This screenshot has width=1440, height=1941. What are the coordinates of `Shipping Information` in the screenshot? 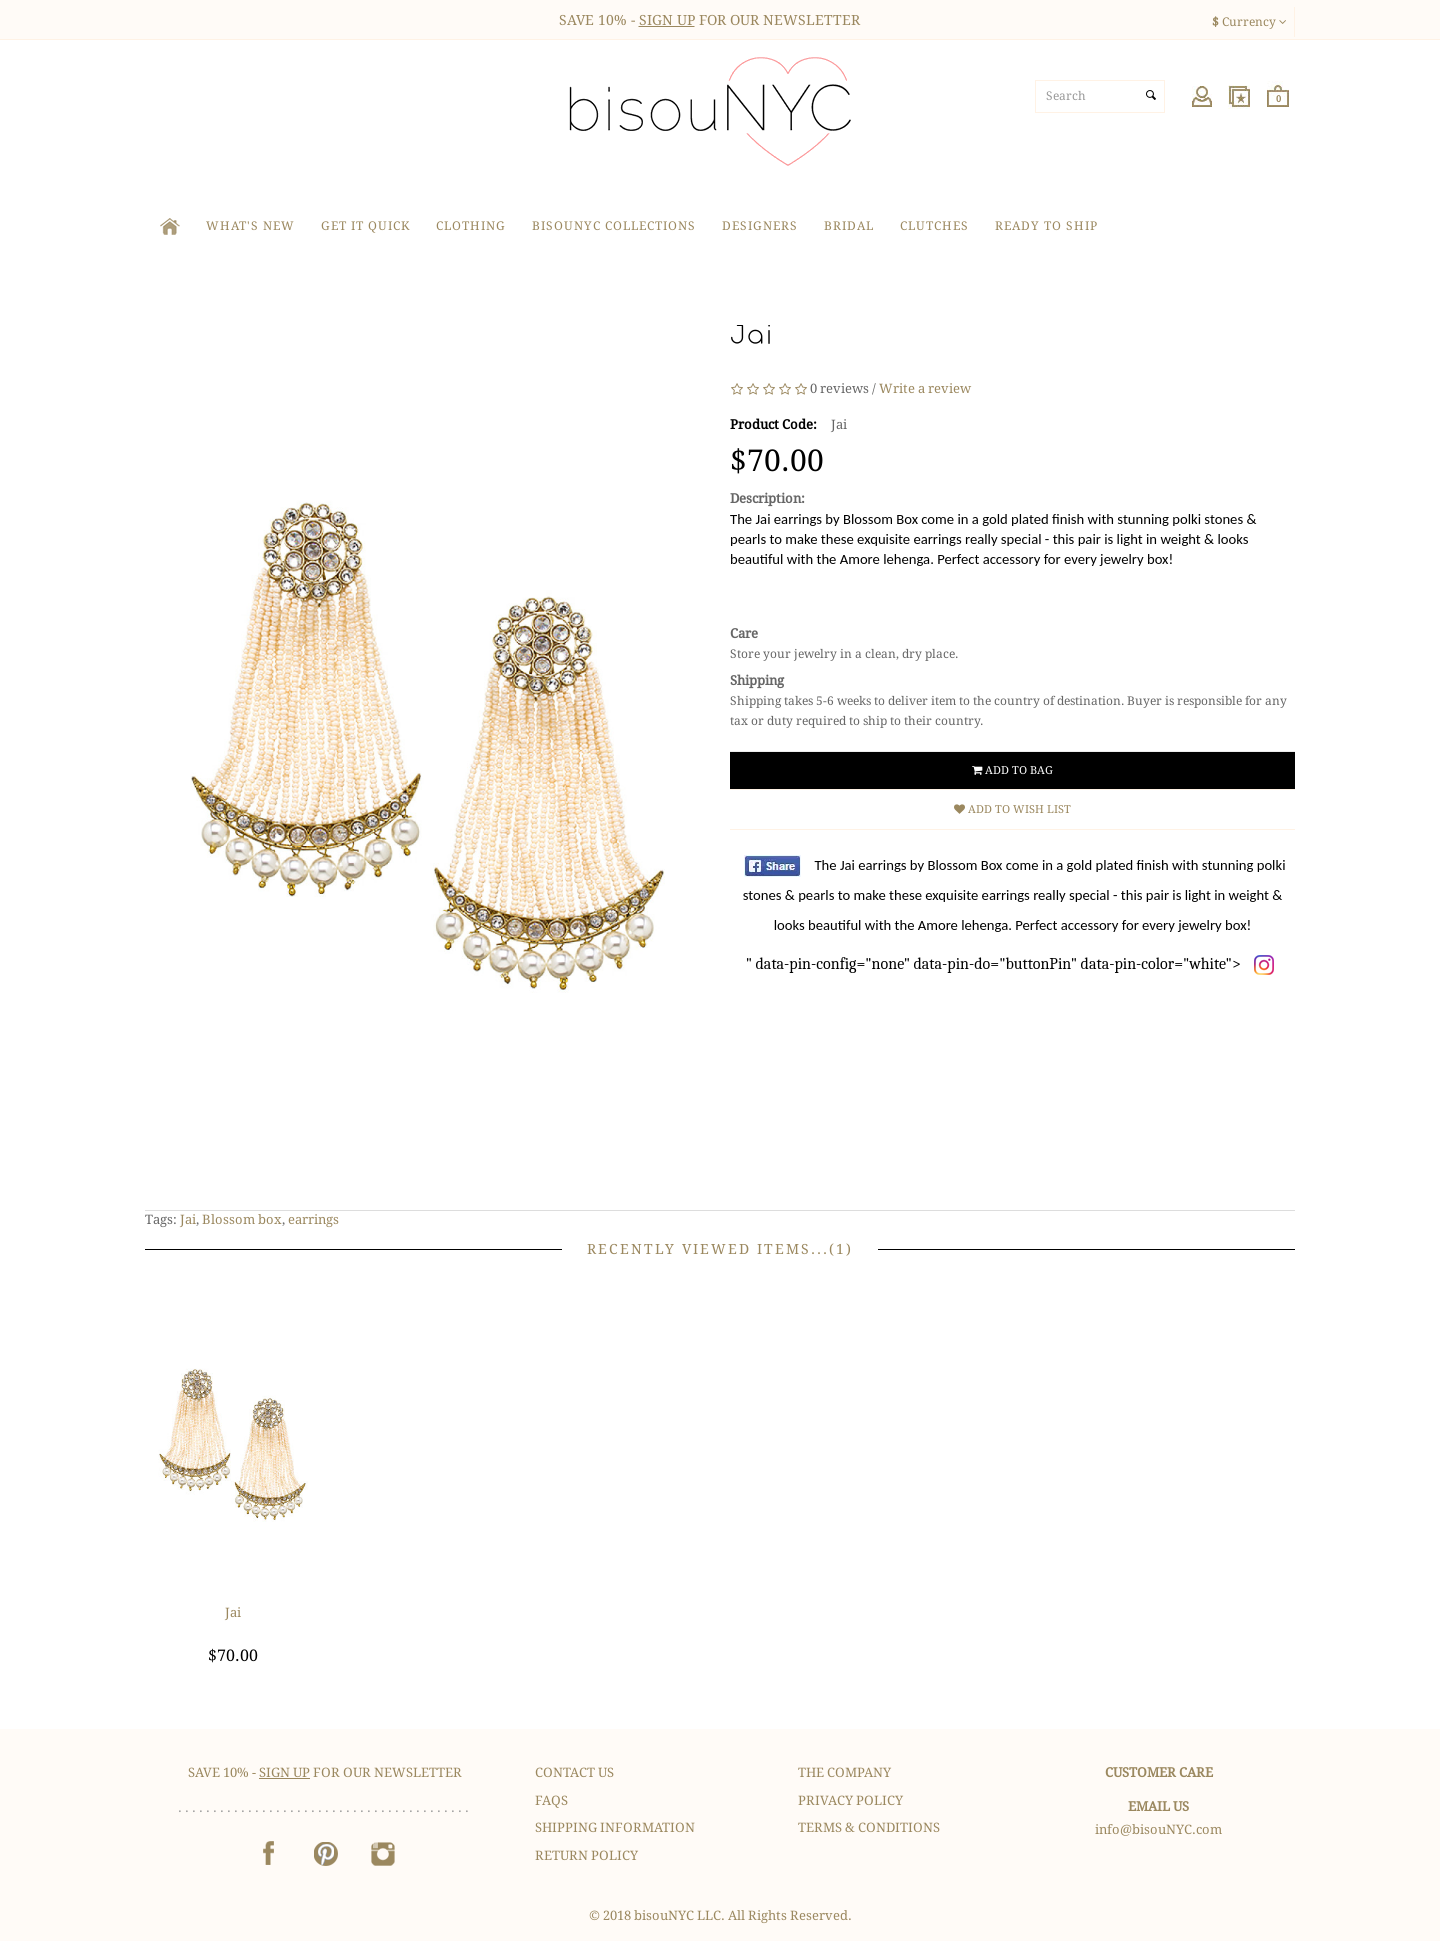 It's located at (615, 1827).